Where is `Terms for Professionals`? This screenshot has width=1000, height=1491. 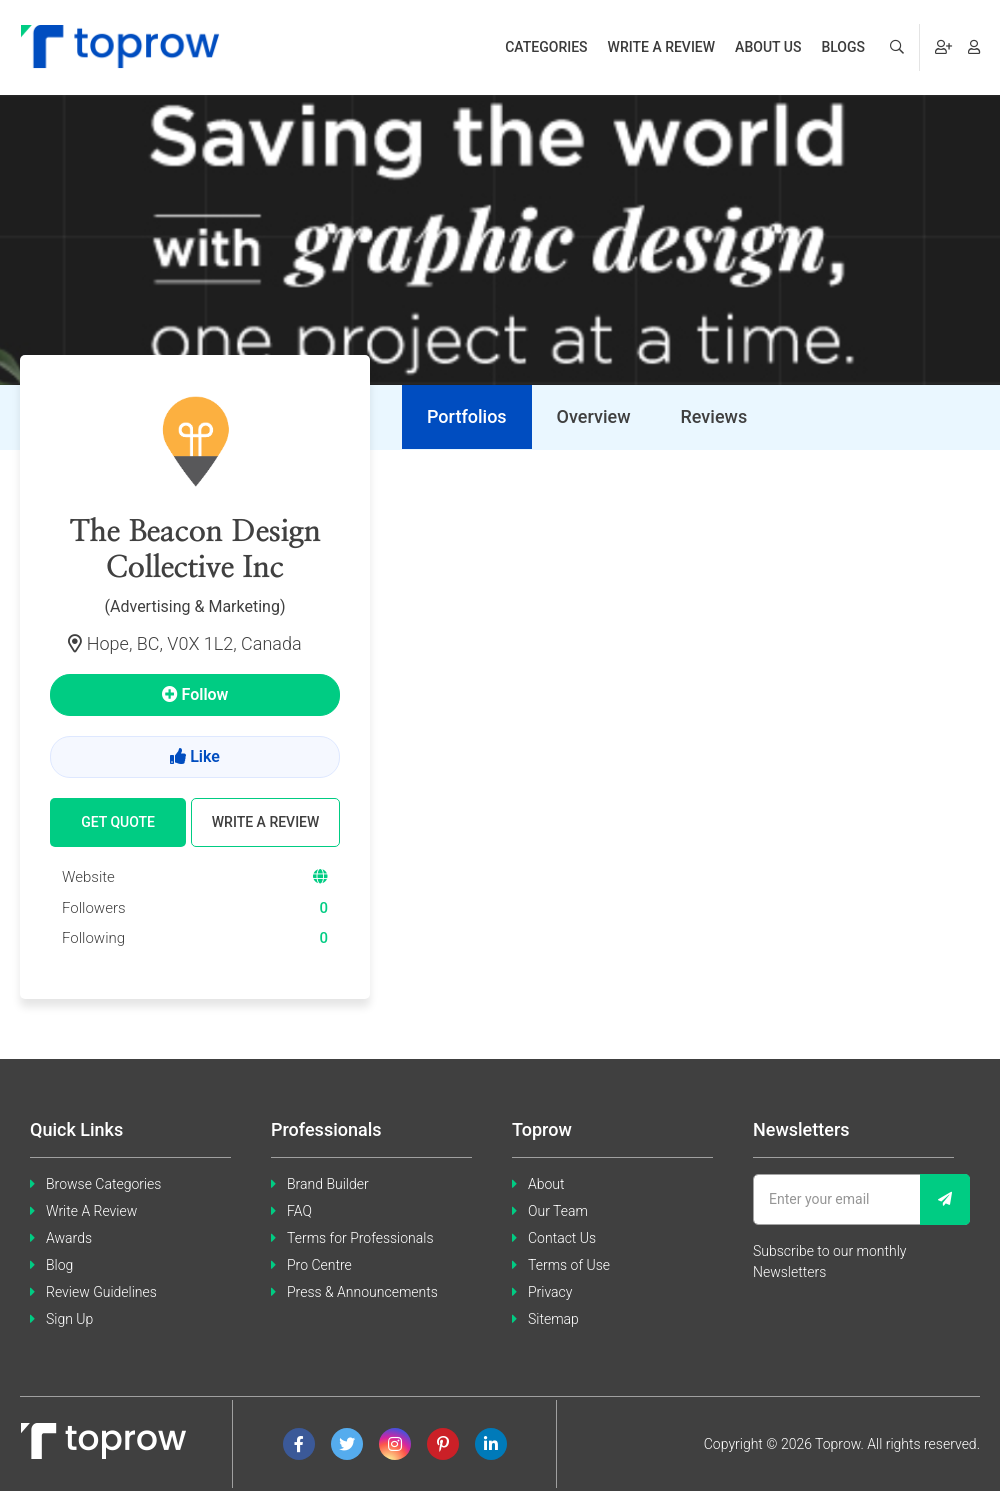 Terms for Professionals is located at coordinates (360, 1238).